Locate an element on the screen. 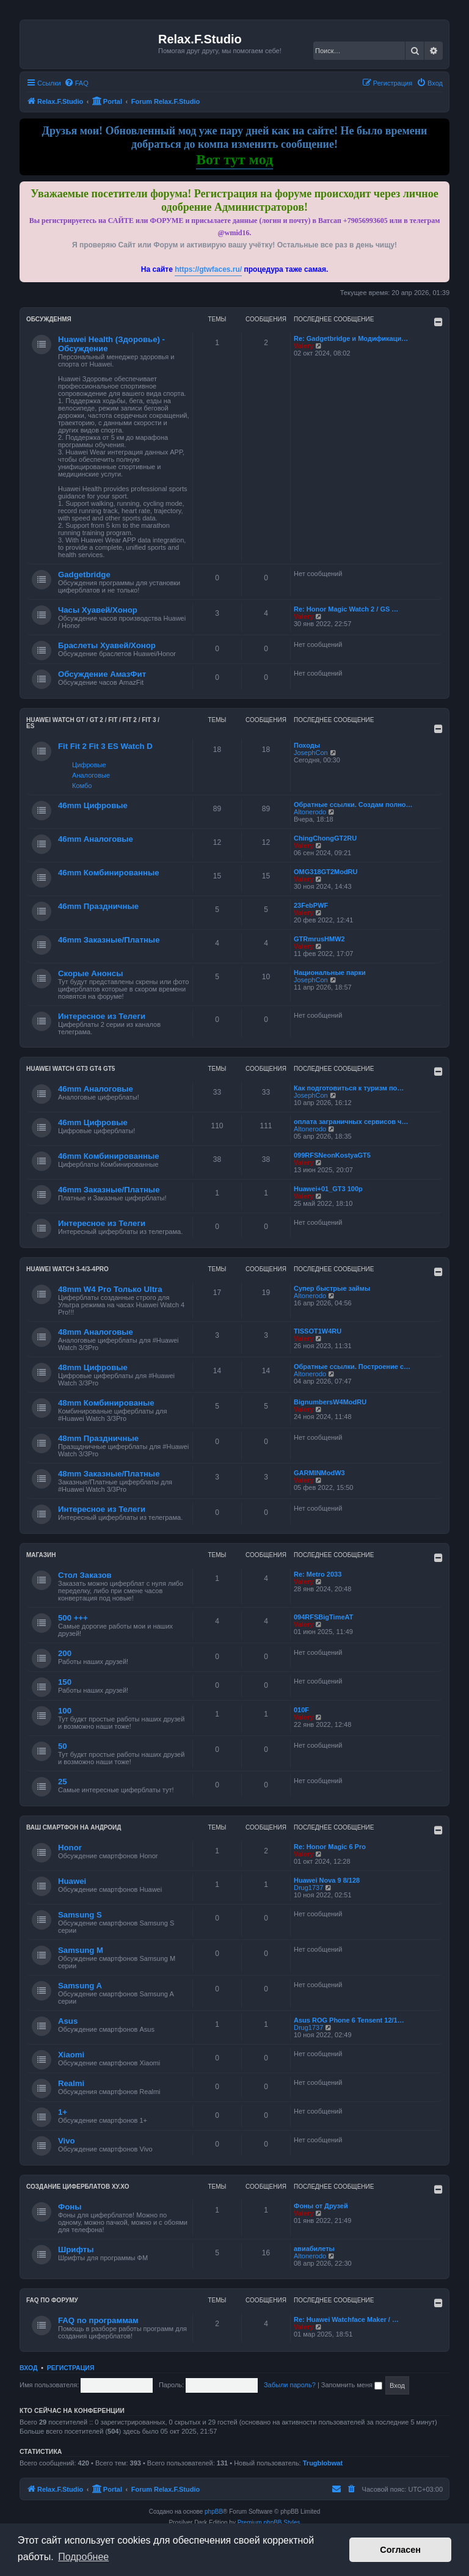  Realmi is located at coordinates (71, 2083).